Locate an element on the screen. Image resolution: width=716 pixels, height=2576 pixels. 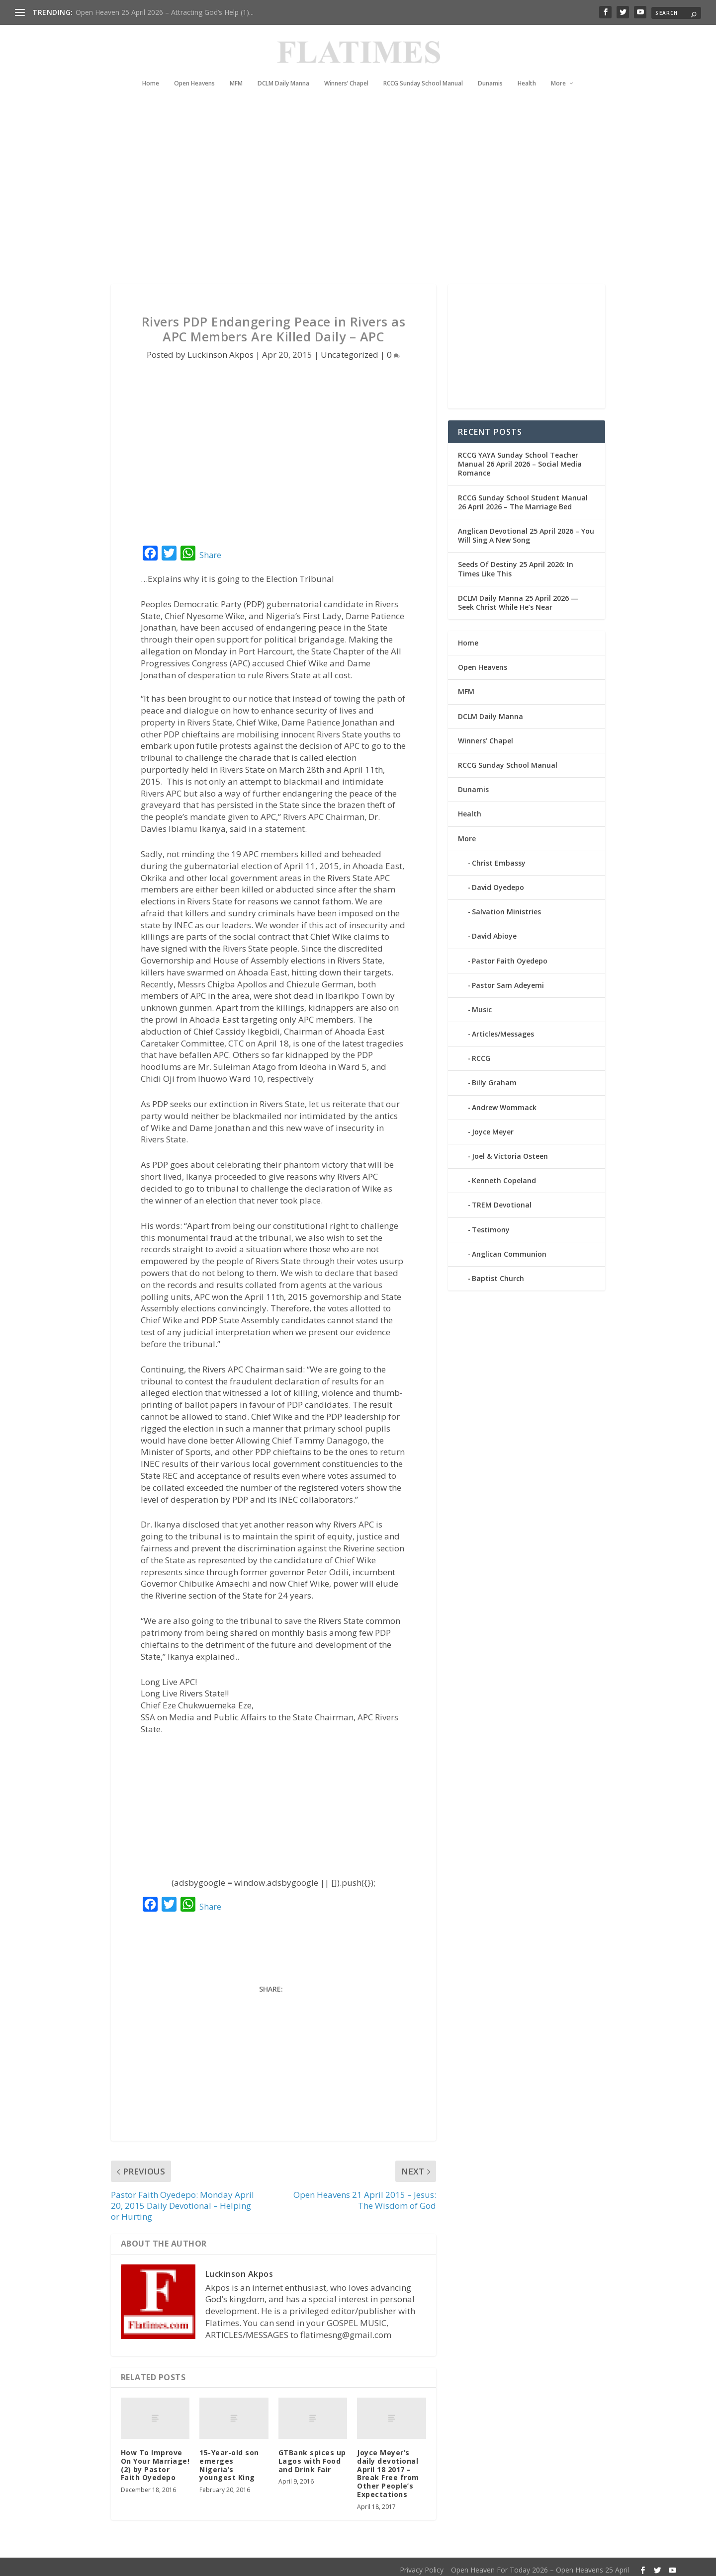
Testimony is located at coordinates (491, 1223).